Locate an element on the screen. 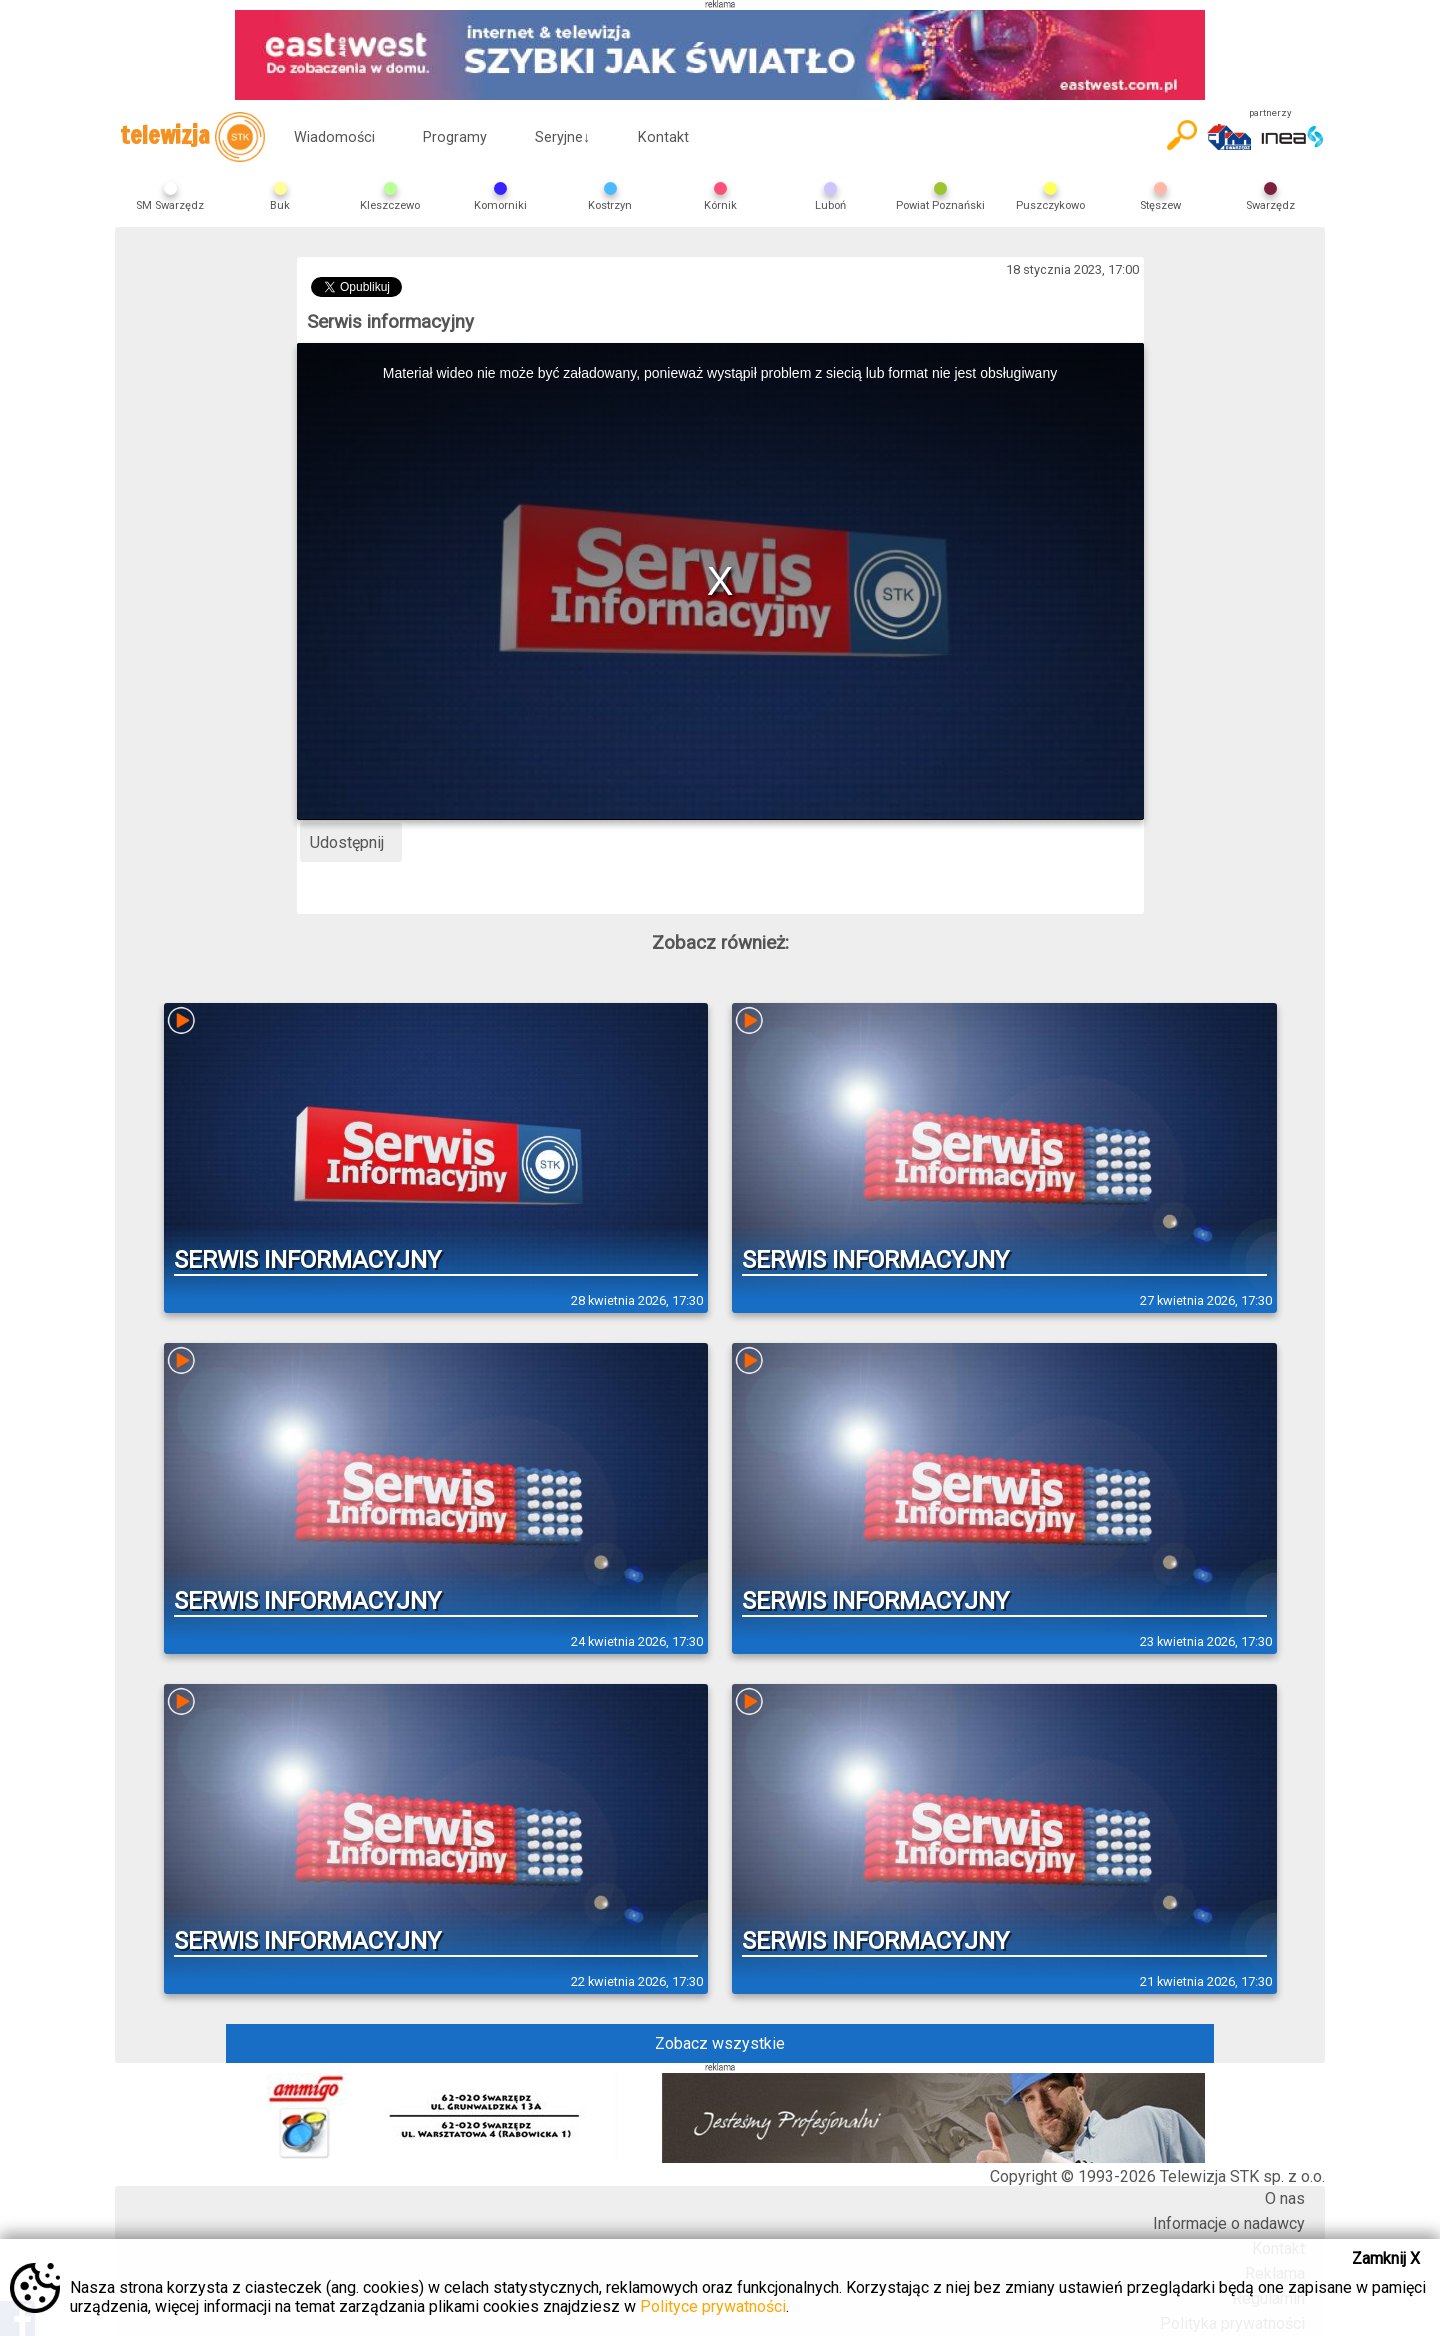  Zobacz wszystkie is located at coordinates (720, 2043).